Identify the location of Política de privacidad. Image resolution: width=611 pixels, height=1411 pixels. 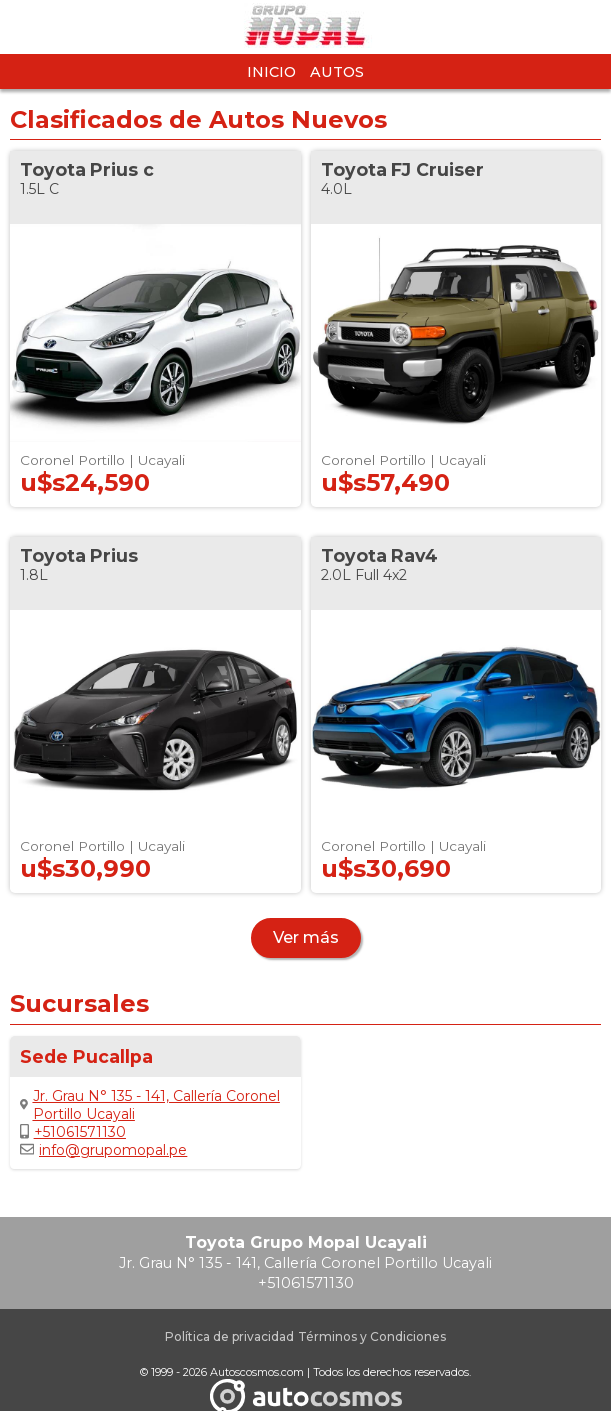
(229, 1336).